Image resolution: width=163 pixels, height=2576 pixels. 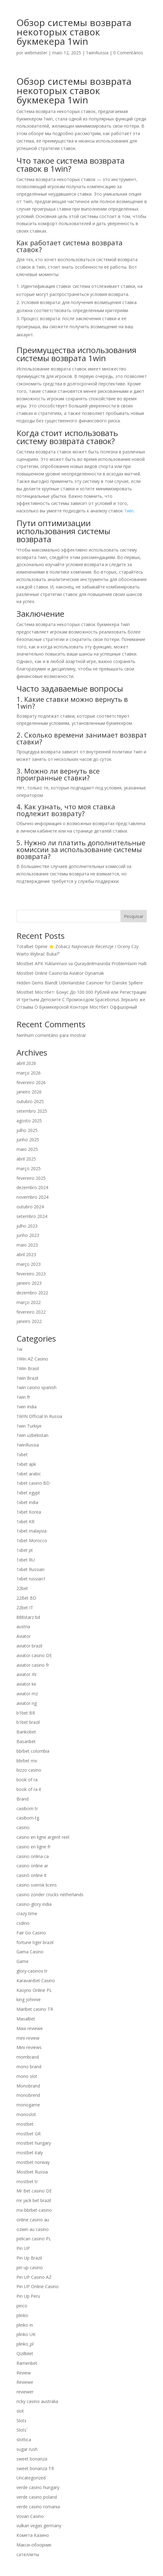 What do you see at coordinates (30, 2516) in the screenshot?
I see `Vovan Casino` at bounding box center [30, 2516].